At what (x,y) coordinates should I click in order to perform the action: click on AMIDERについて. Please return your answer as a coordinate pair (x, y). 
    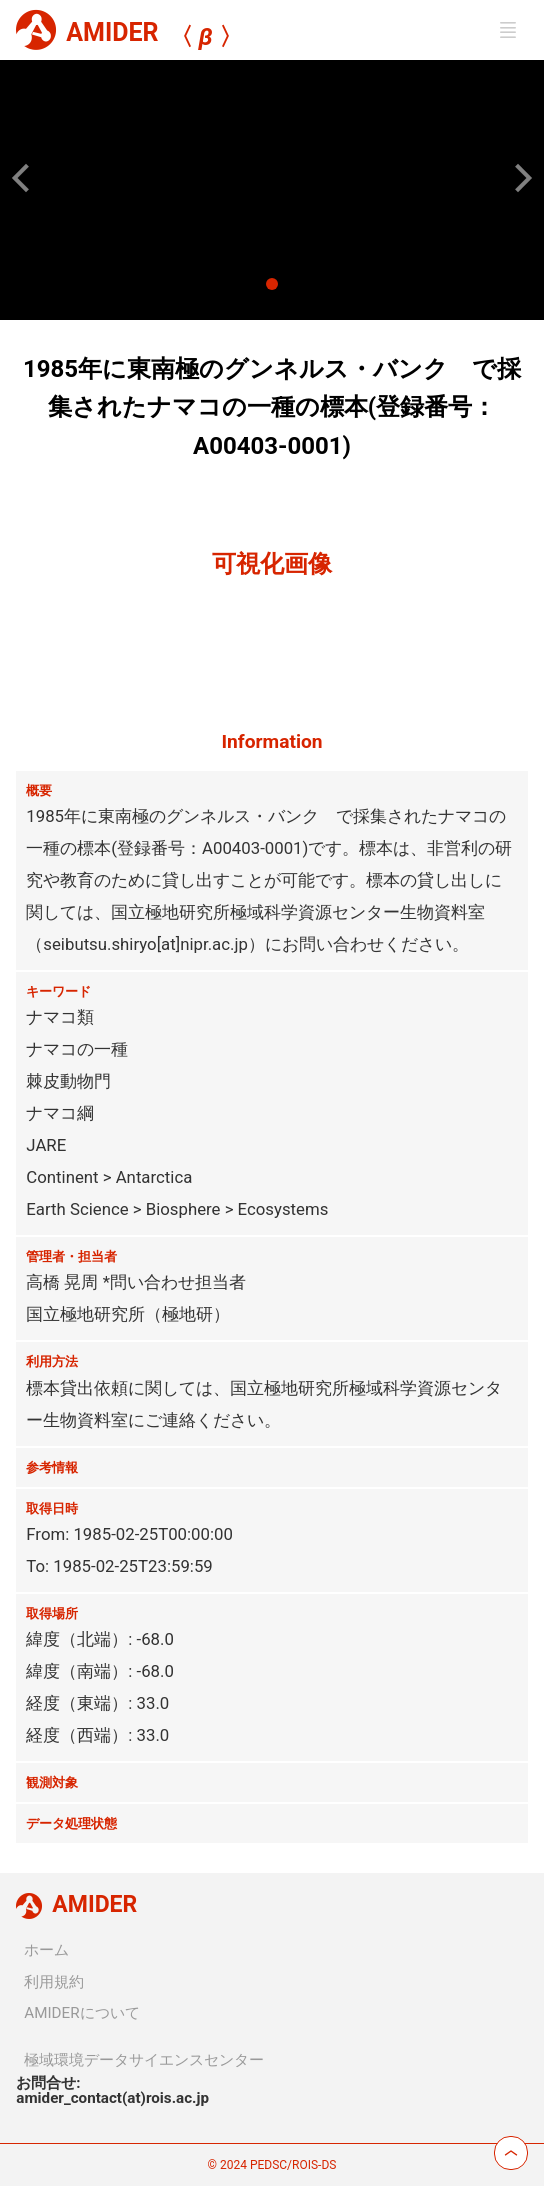
    Looking at the image, I should click on (81, 2013).